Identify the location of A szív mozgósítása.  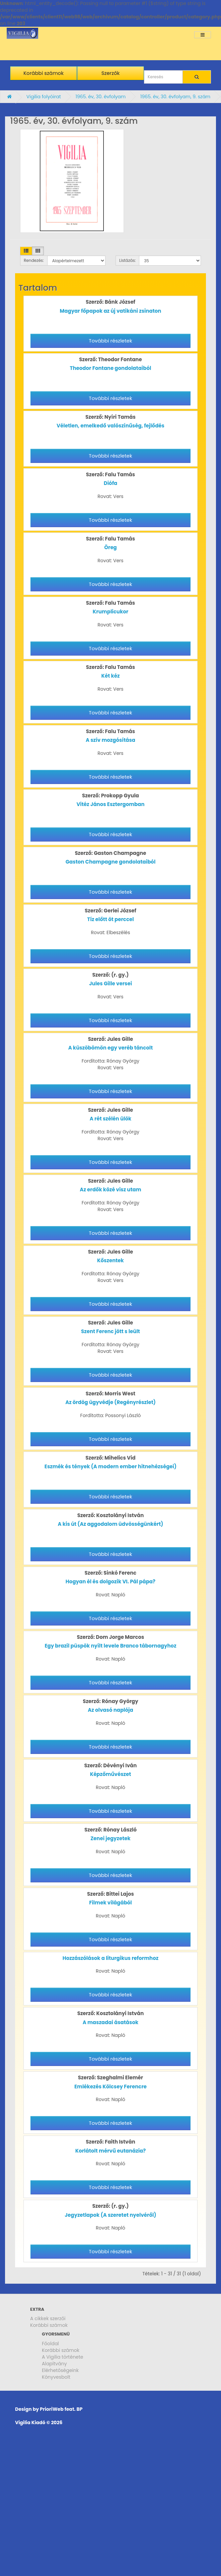
(110, 740).